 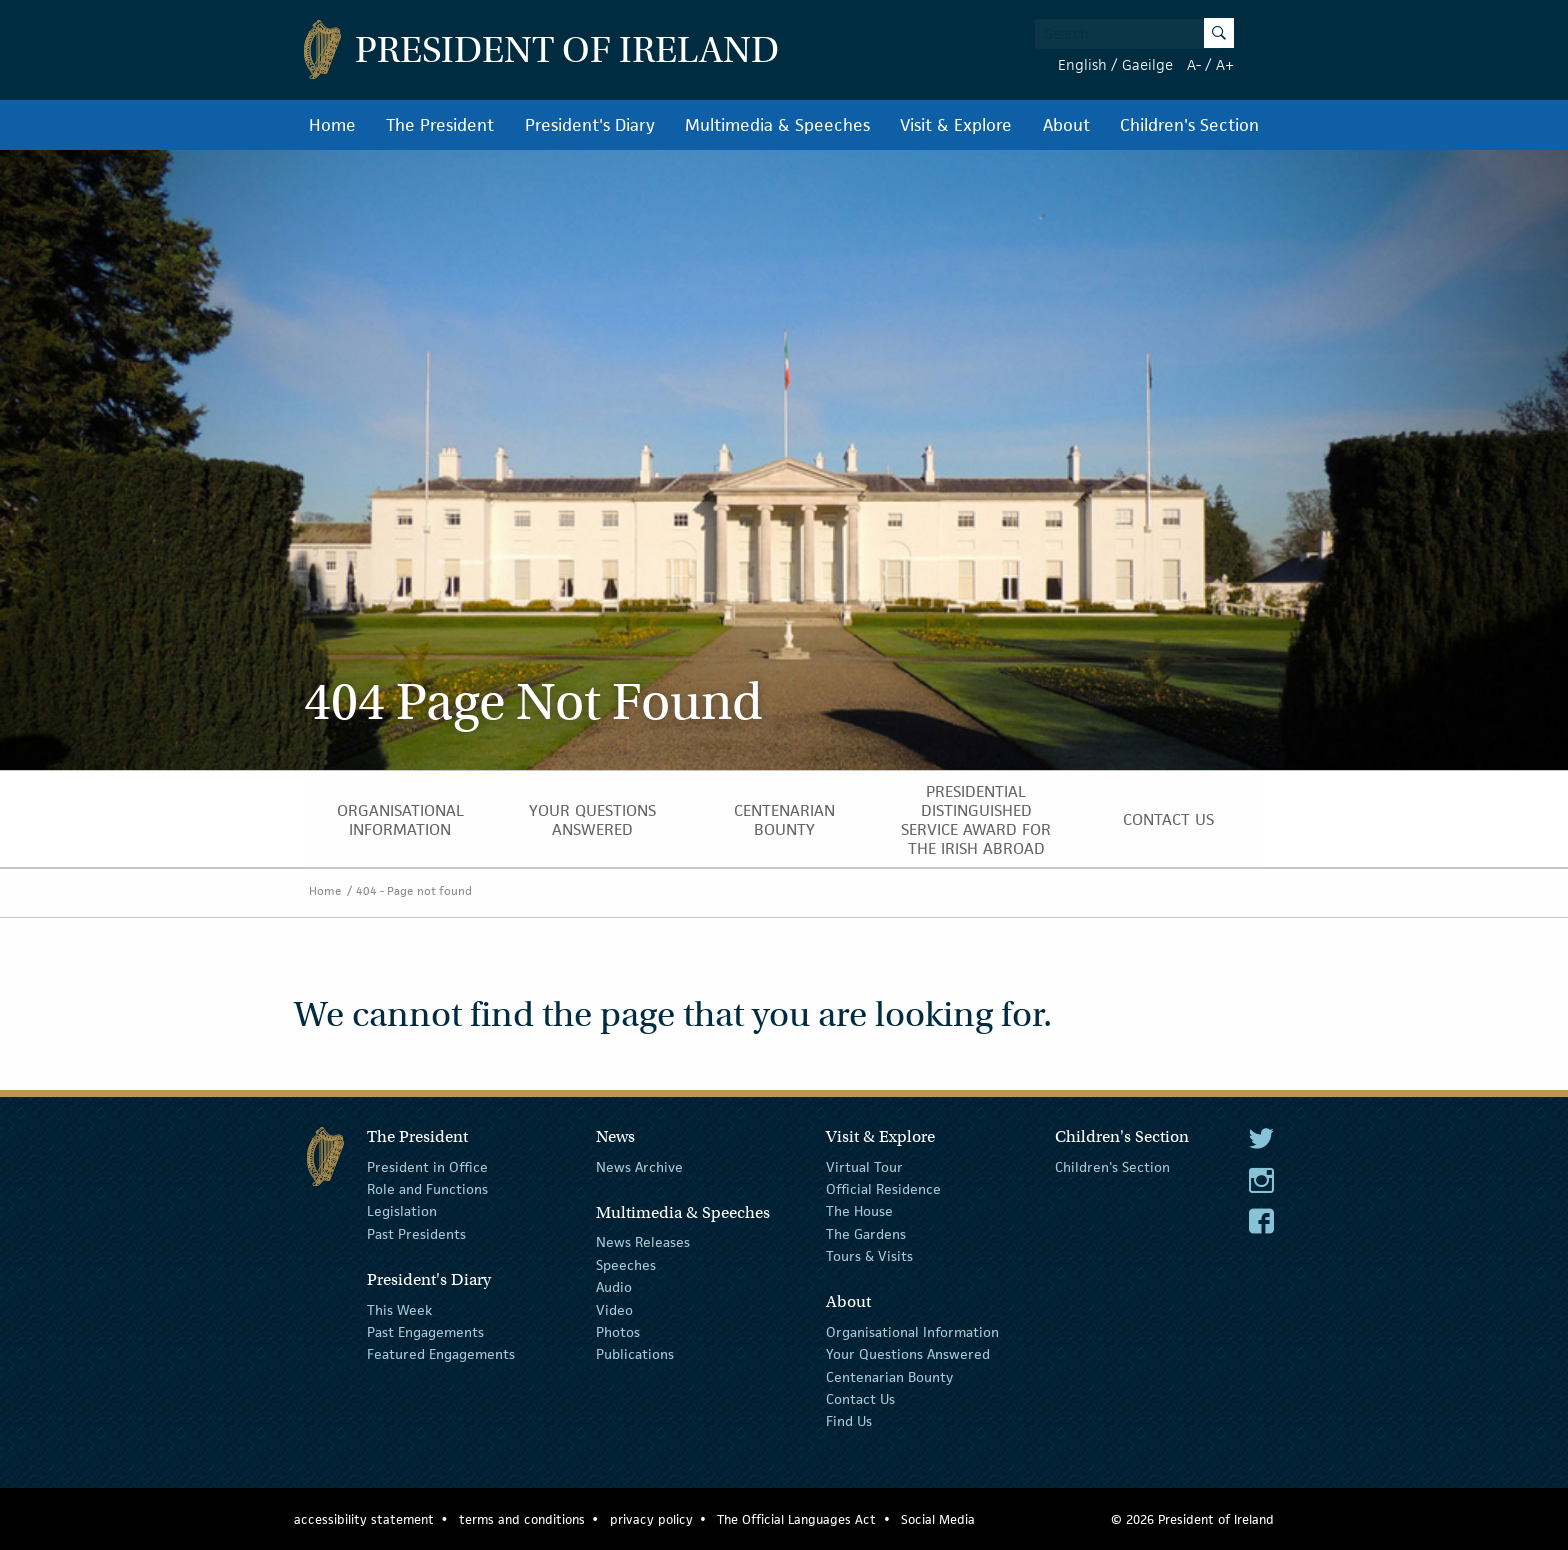 I want to click on Legislation, so click(x=402, y=1211).